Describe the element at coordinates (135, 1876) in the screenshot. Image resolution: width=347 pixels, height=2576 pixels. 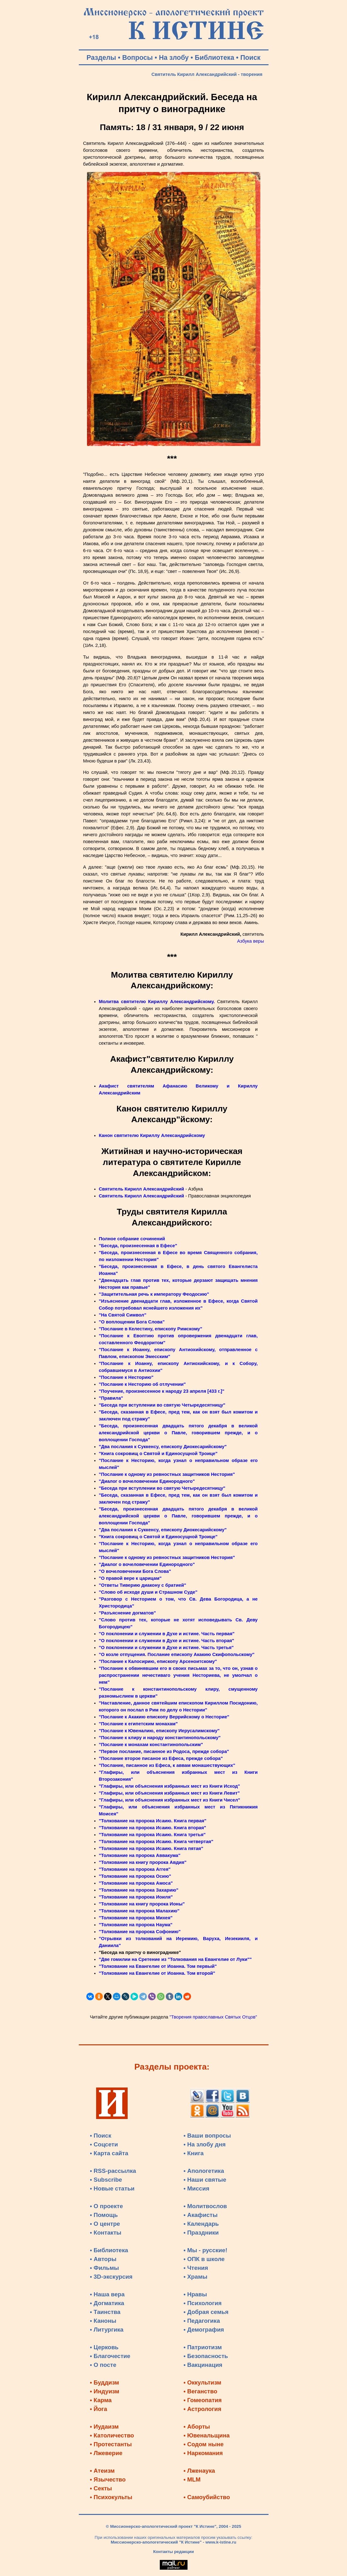
I see `"Толкование на пророка Осию"` at that location.